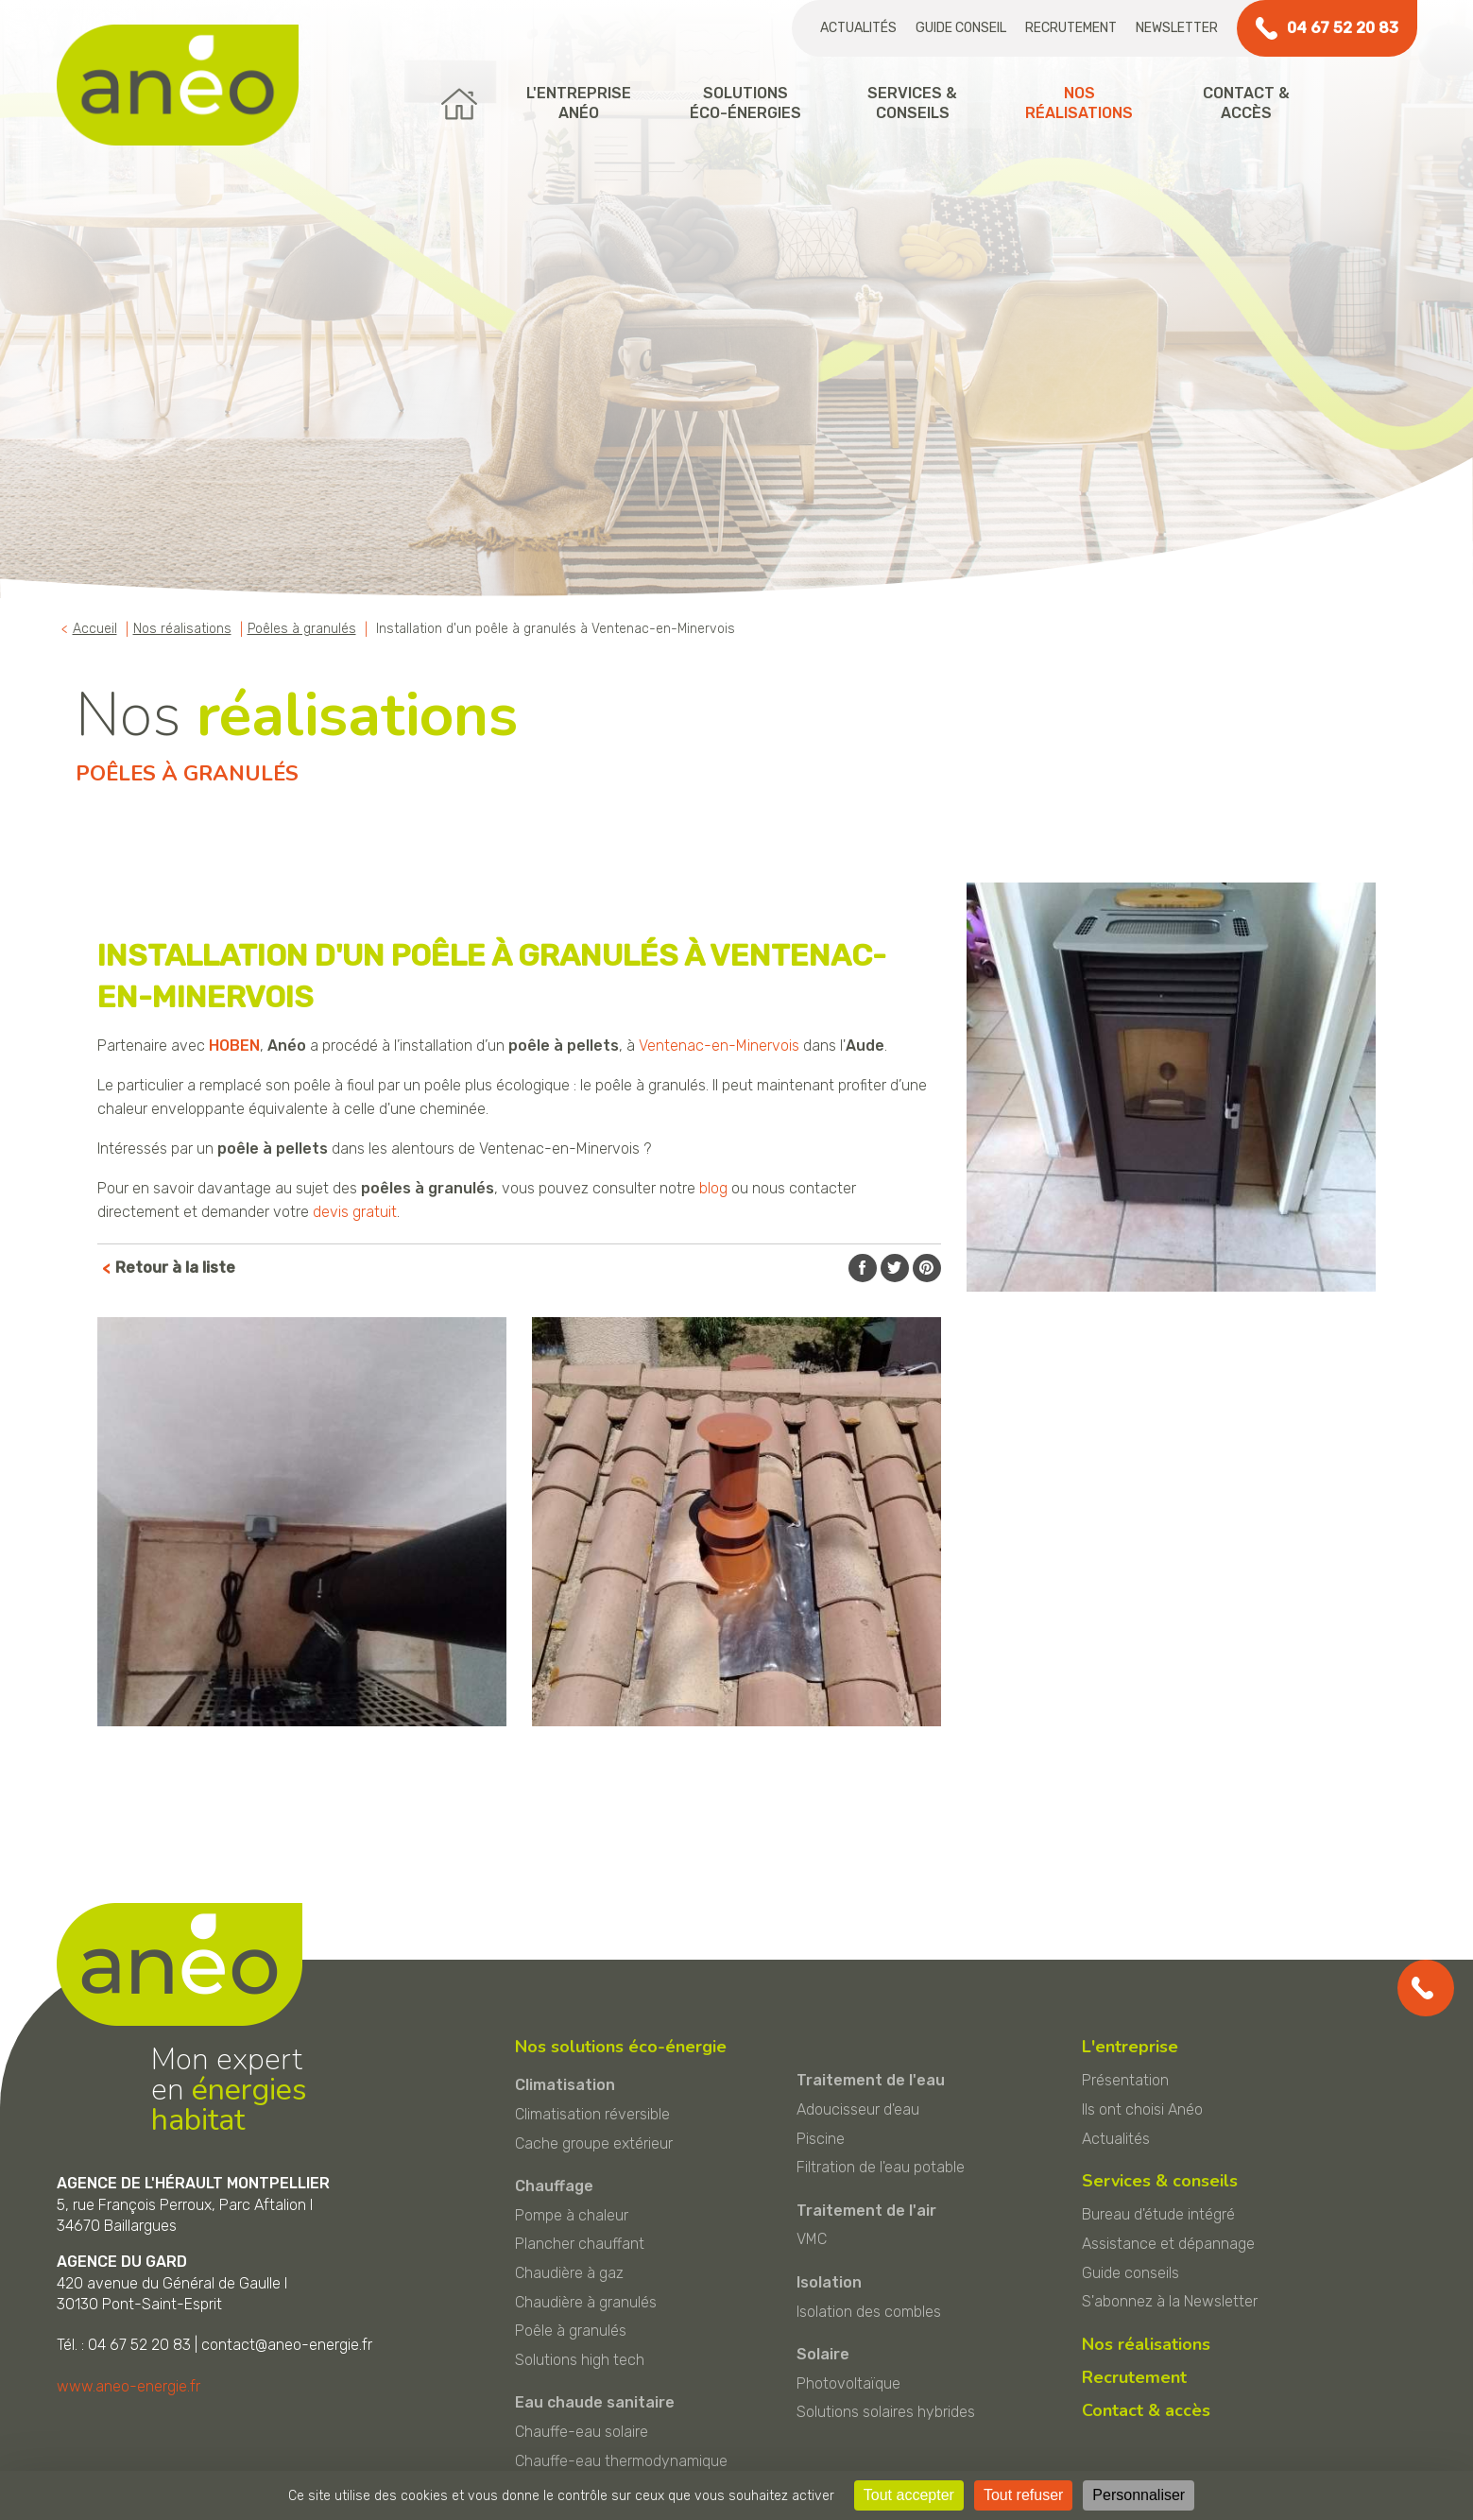 Image resolution: width=1473 pixels, height=2520 pixels. What do you see at coordinates (286, 2345) in the screenshot?
I see `contact@aneo-energie.fr` at bounding box center [286, 2345].